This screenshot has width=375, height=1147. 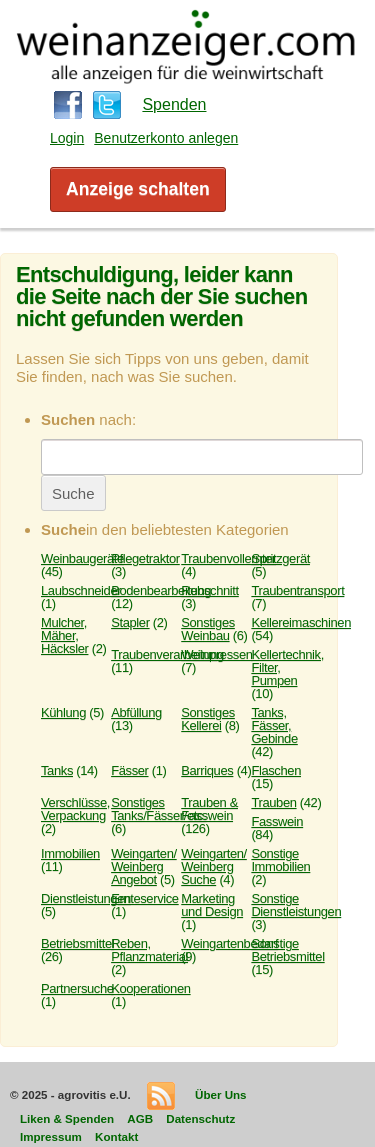 I want to click on Datenschutz, so click(x=200, y=1118).